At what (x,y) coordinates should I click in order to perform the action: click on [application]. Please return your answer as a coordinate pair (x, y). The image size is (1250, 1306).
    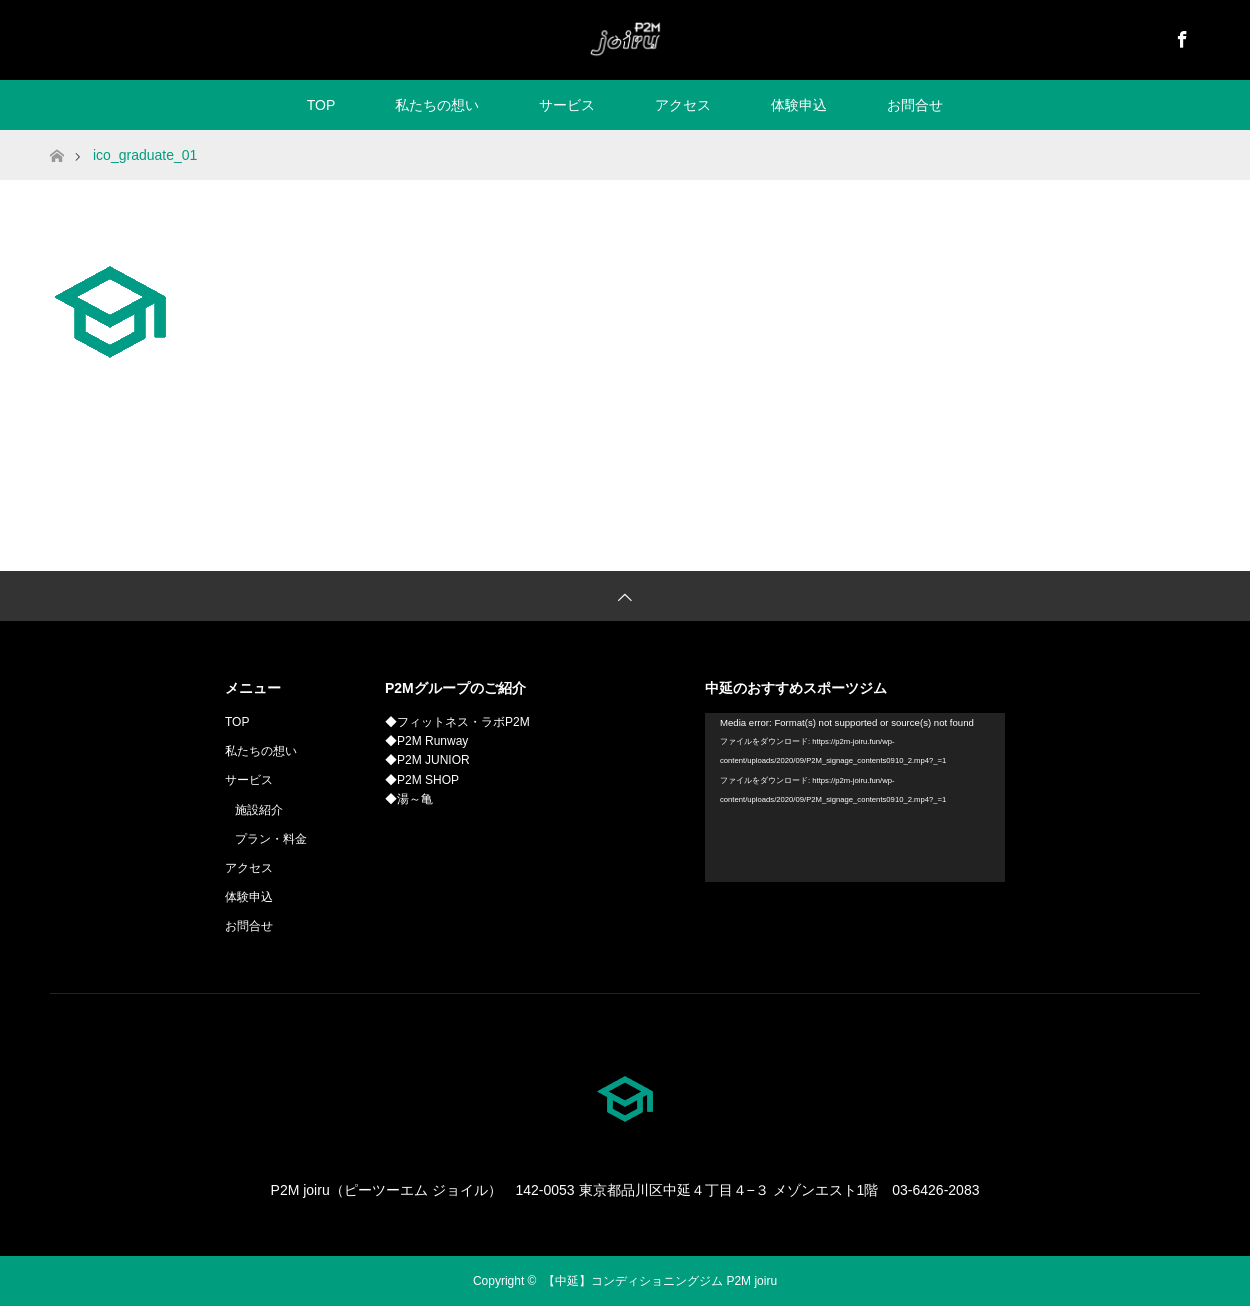
    Looking at the image, I should click on (855, 797).